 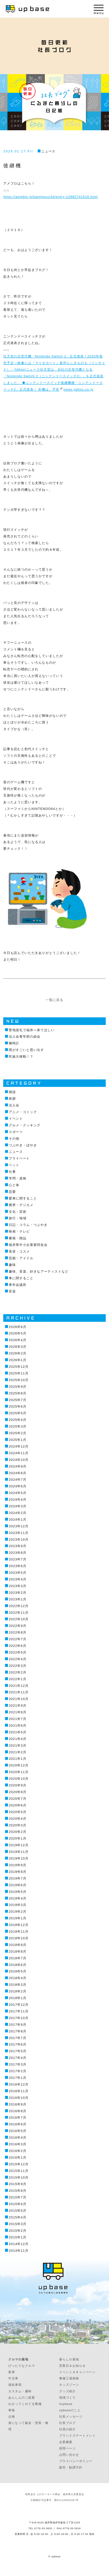 I want to click on 2023年3月, so click(x=17, y=1586).